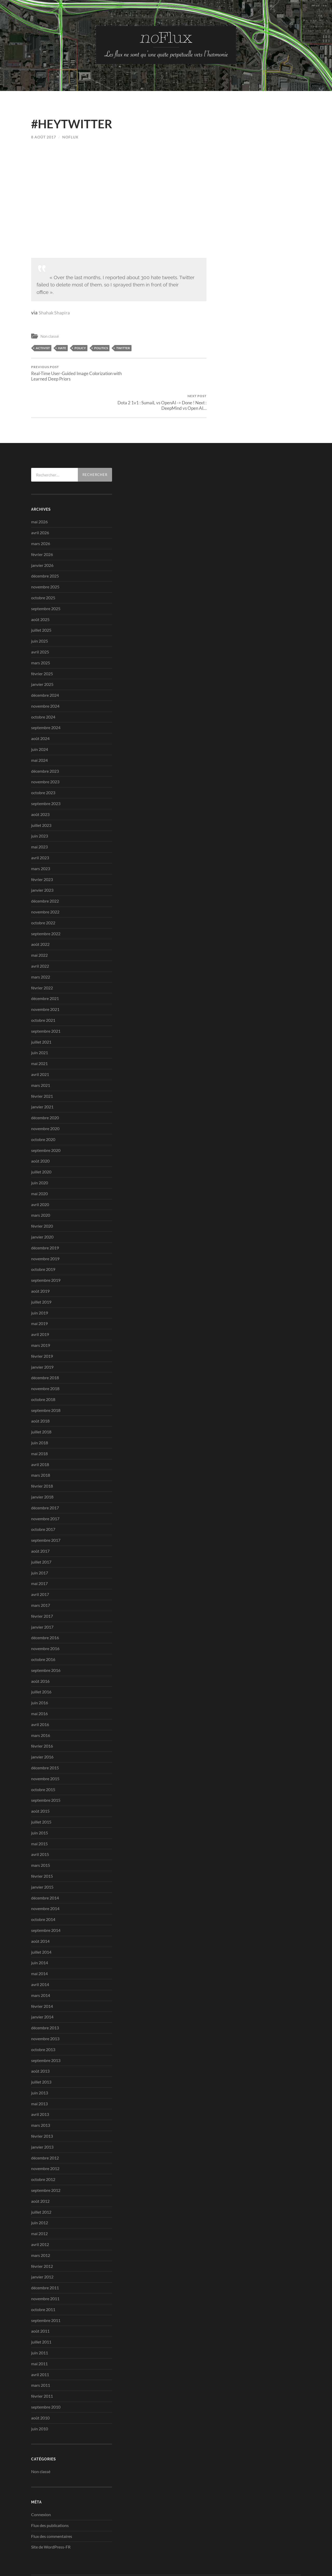  I want to click on juillet 2023, so click(41, 795).